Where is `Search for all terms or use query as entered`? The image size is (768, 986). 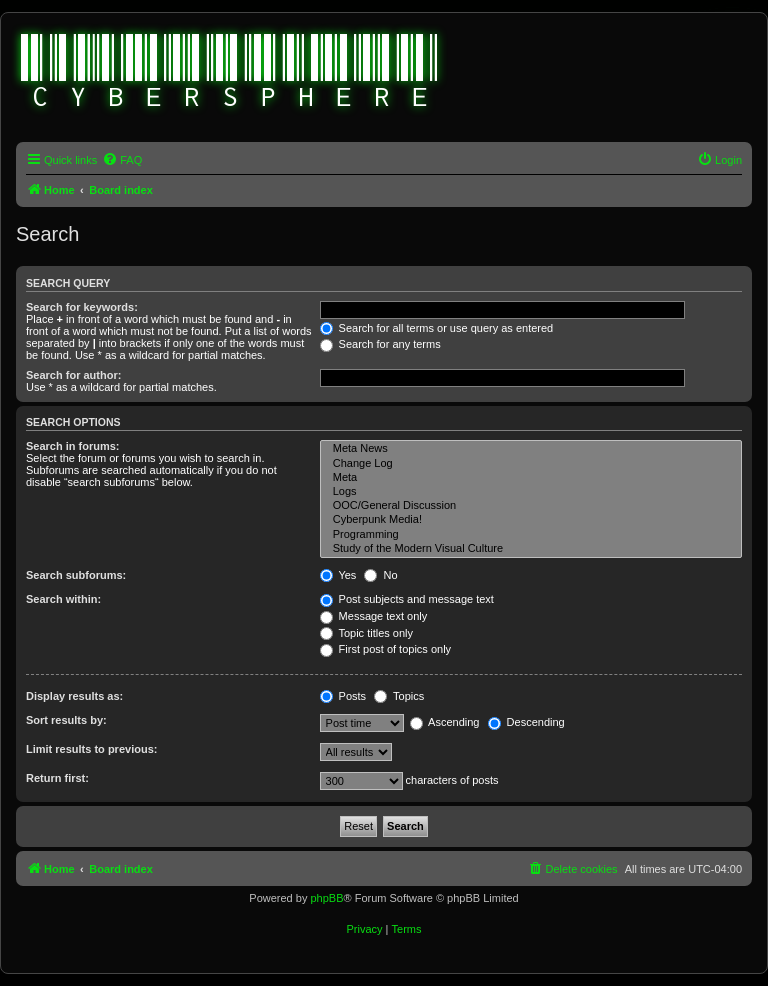 Search for all terms or use query as entered is located at coordinates (437, 328).